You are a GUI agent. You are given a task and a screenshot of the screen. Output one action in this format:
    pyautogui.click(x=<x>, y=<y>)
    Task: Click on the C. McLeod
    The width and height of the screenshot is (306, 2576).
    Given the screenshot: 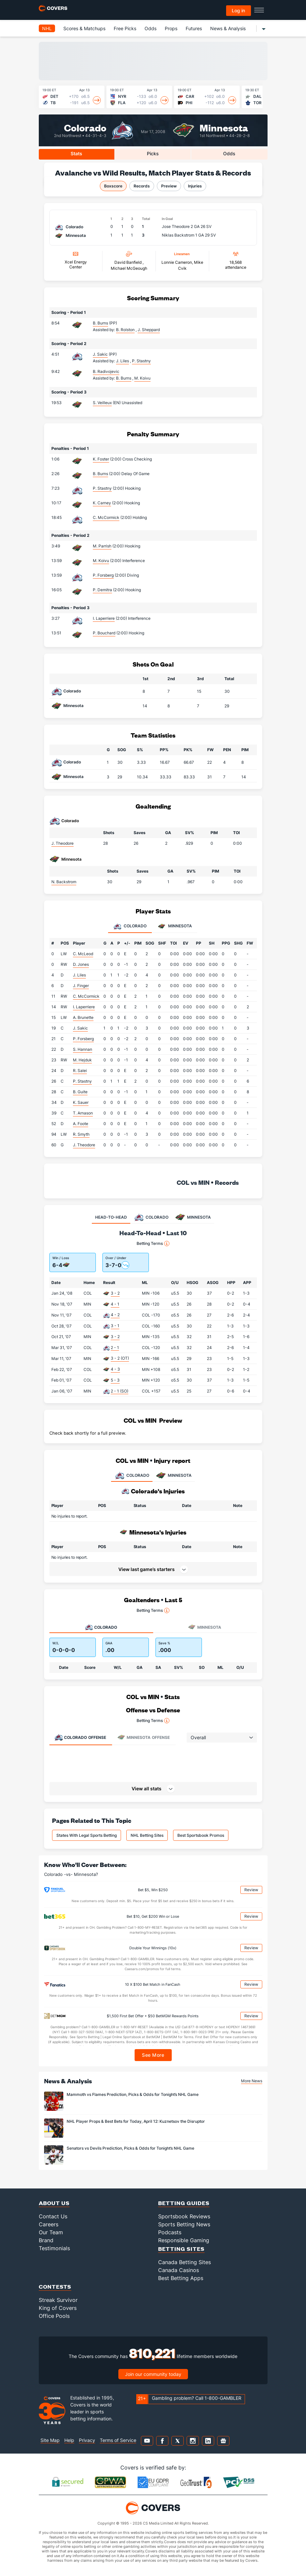 What is the action you would take?
    pyautogui.click(x=83, y=953)
    